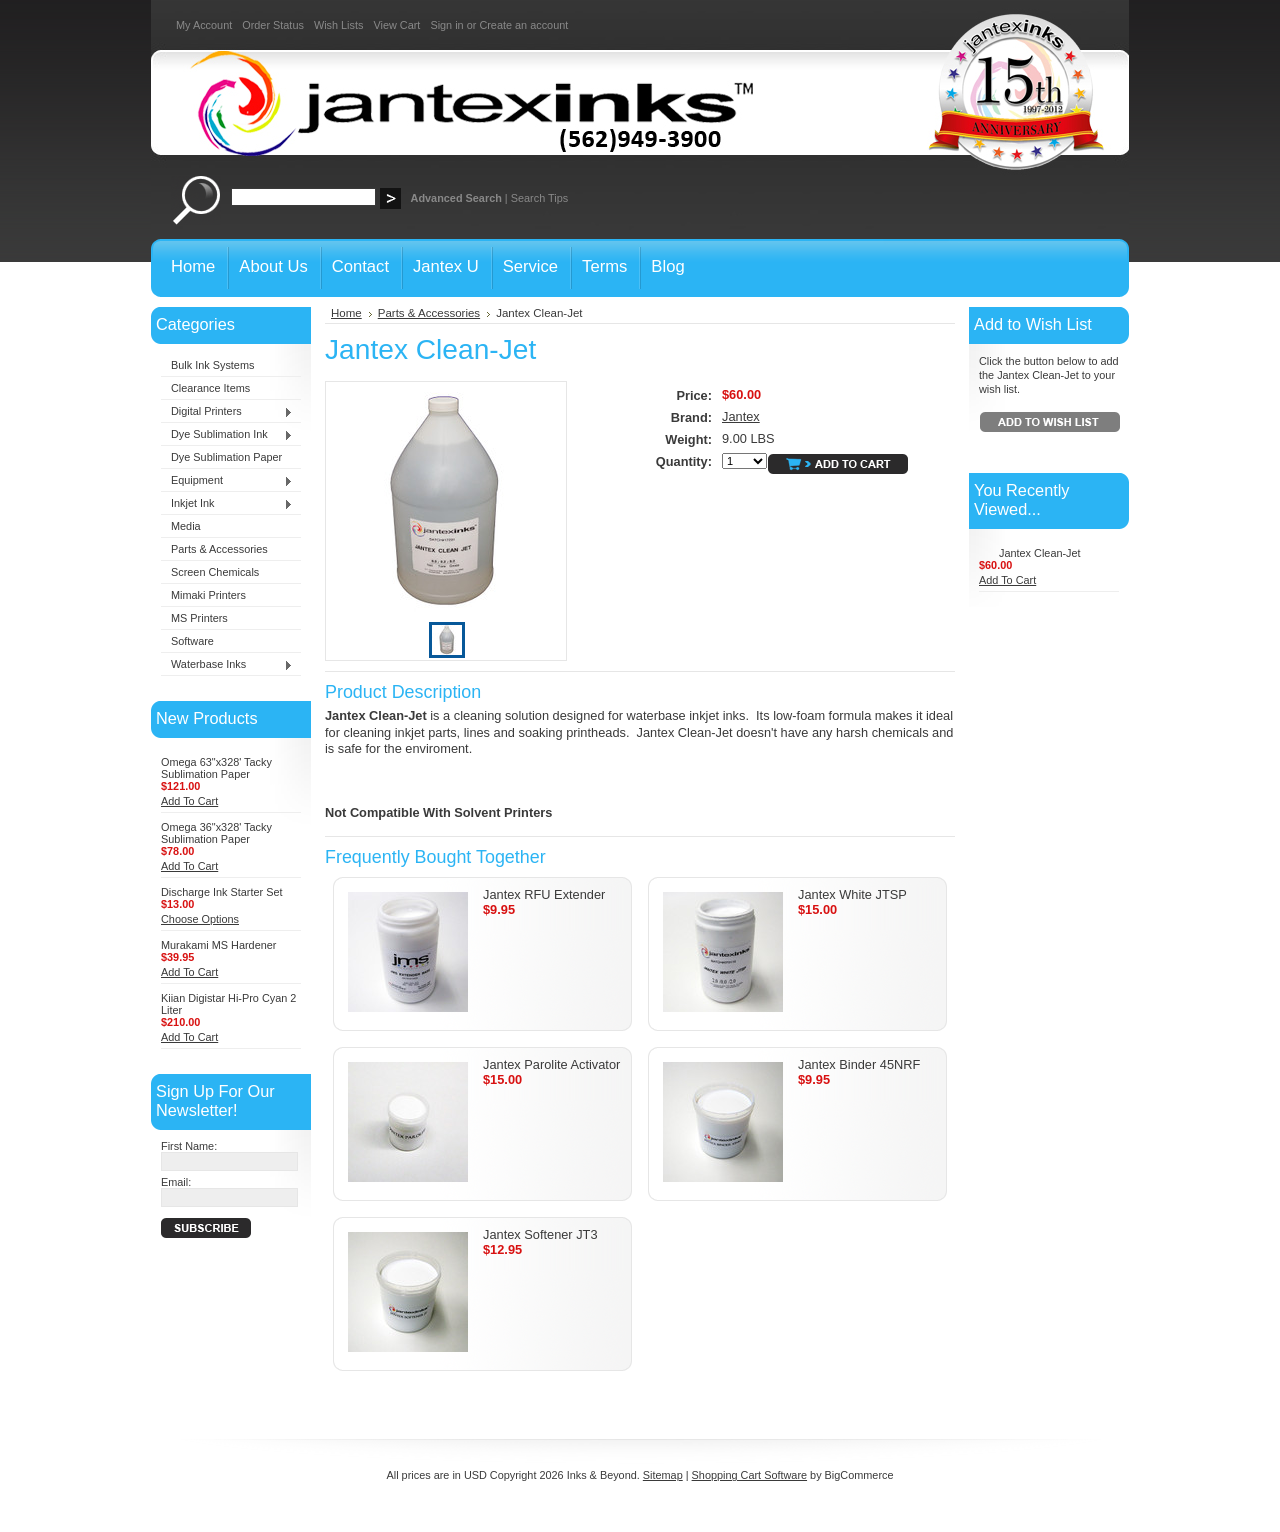  I want to click on Choose Options, so click(200, 919).